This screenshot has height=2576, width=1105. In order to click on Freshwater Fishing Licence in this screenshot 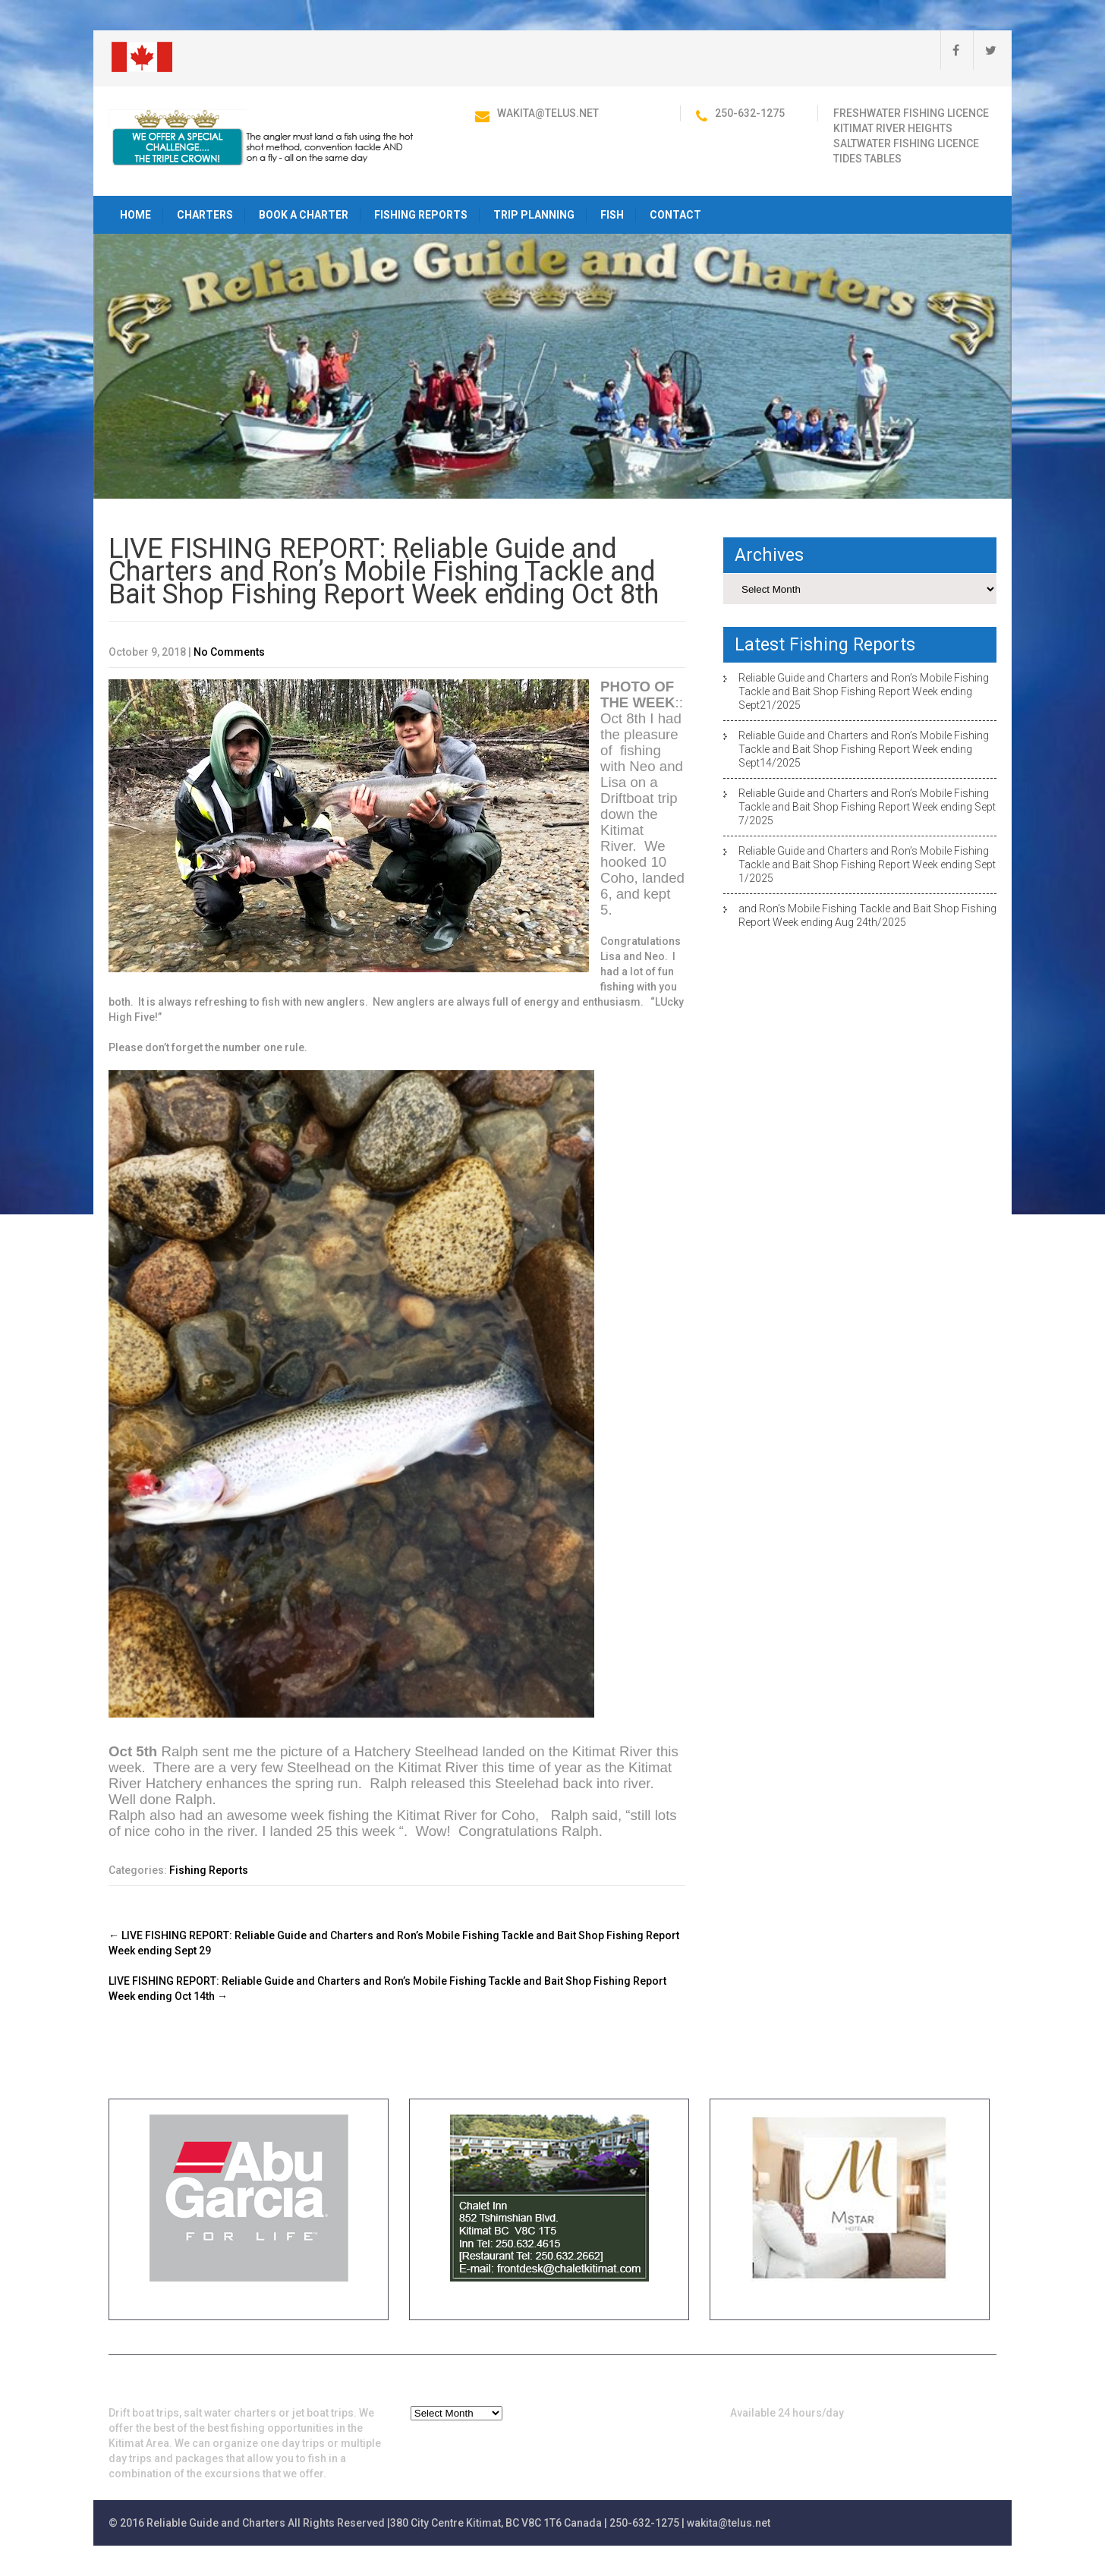, I will do `click(911, 113)`.